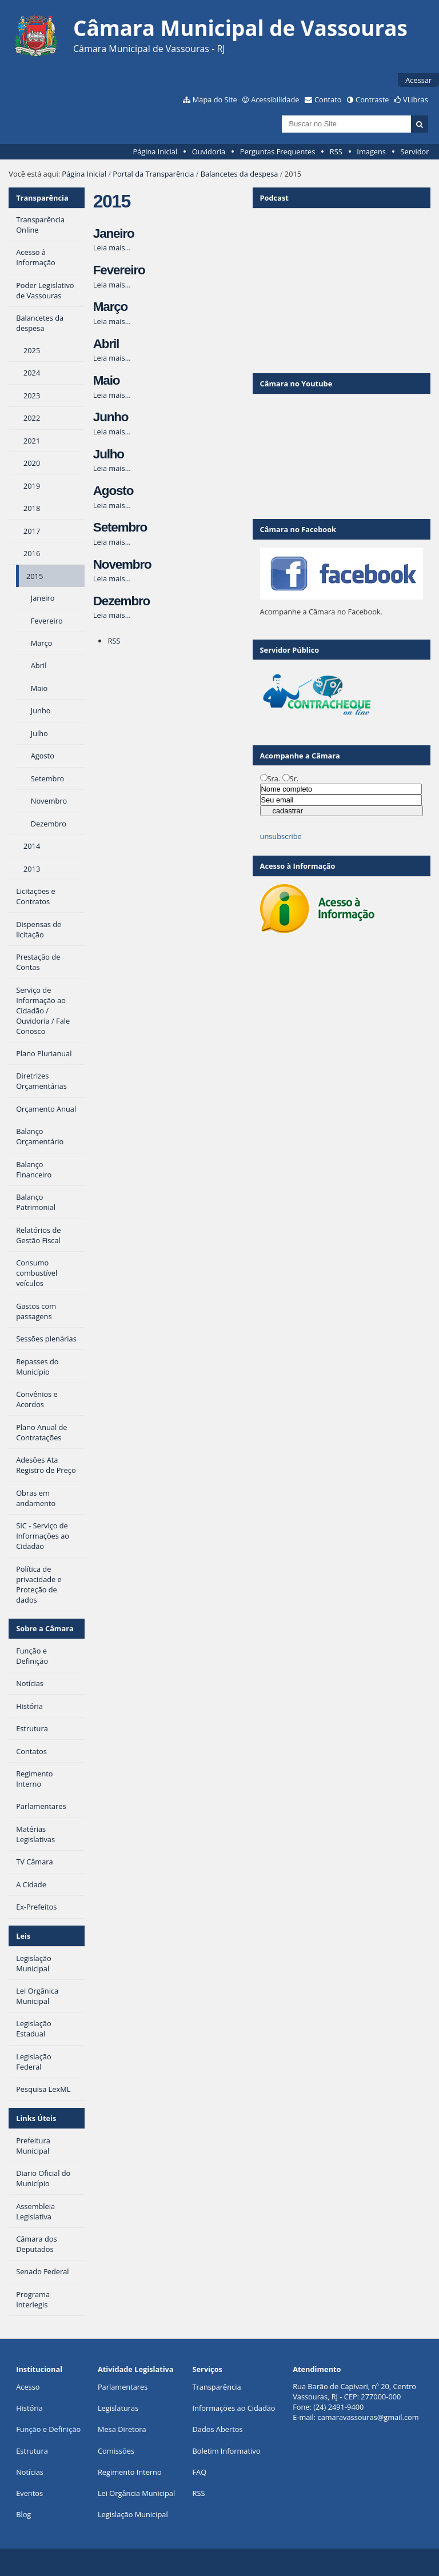 The image size is (439, 2576). Describe the element at coordinates (106, 380) in the screenshot. I see `Maio` at that location.